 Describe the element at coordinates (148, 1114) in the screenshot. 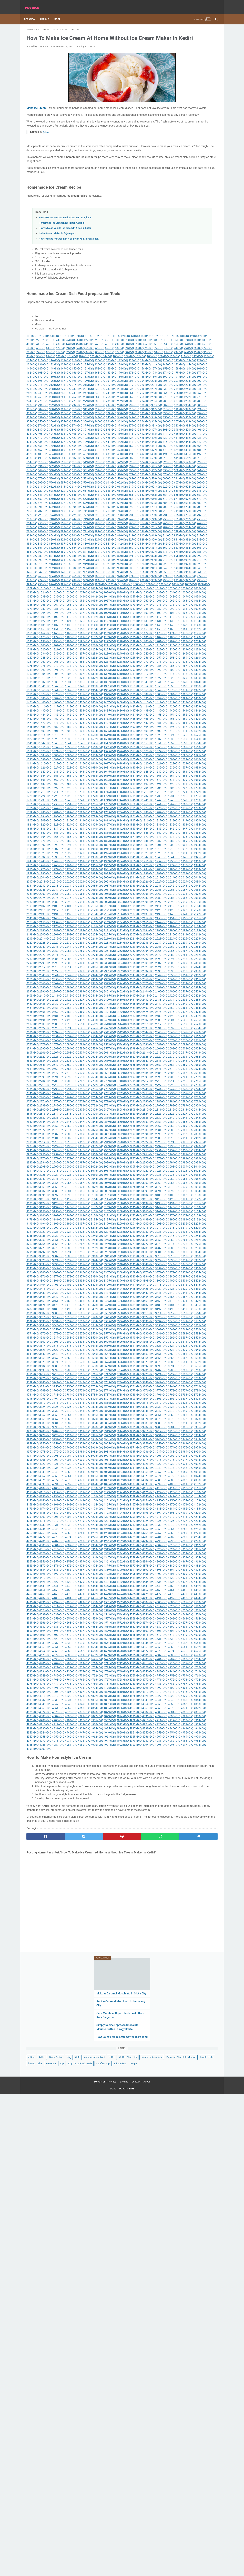

I see `1975+DrQ` at that location.